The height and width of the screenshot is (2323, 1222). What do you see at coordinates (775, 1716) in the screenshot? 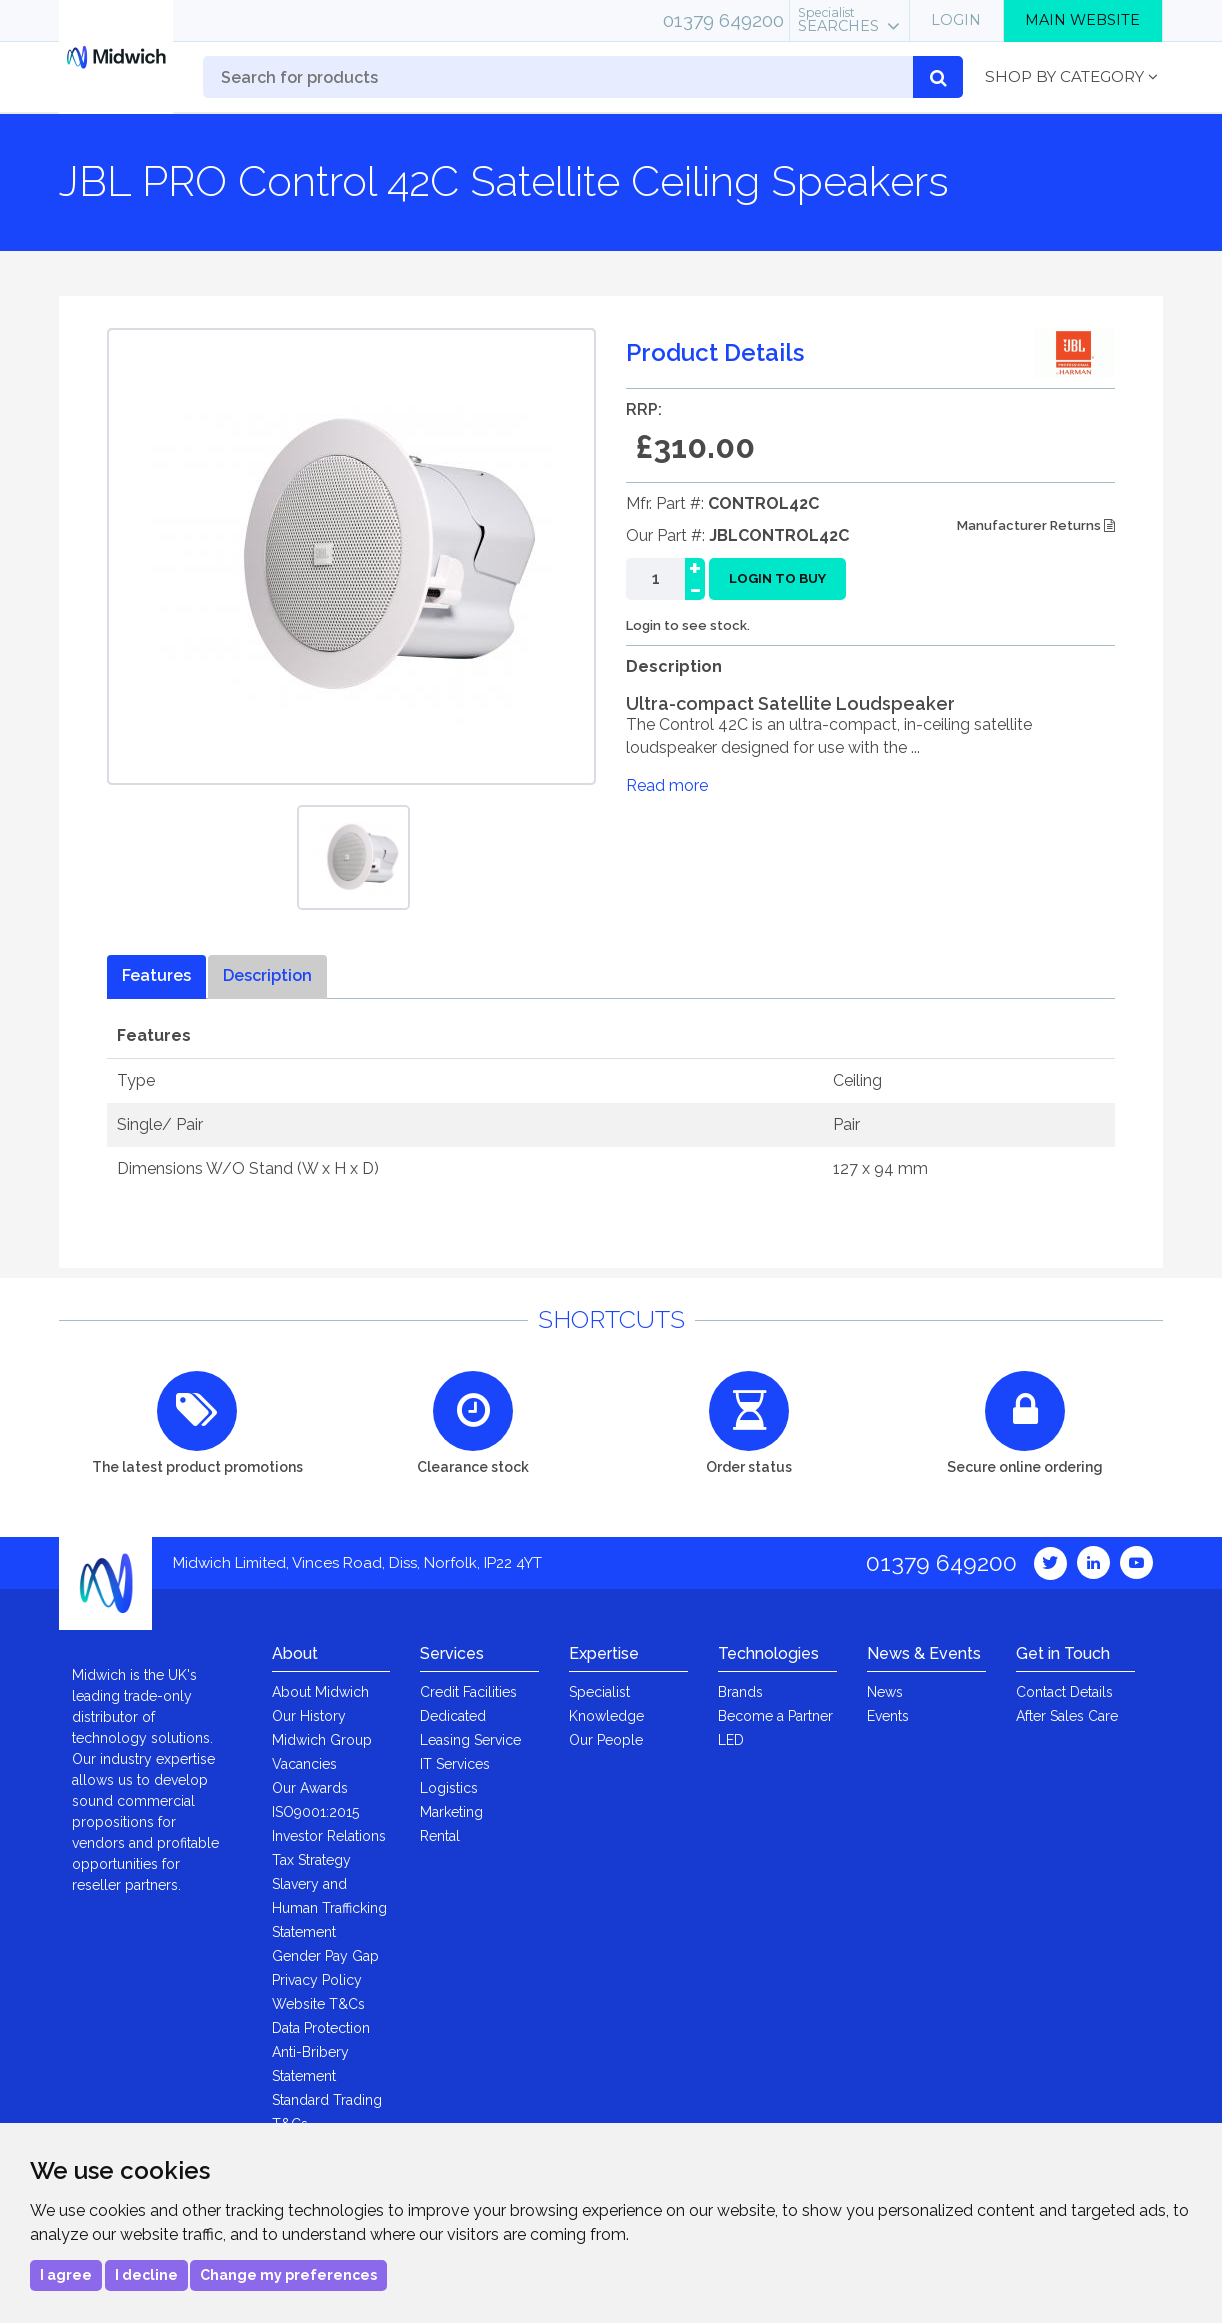
I see `Become a Partner` at bounding box center [775, 1716].